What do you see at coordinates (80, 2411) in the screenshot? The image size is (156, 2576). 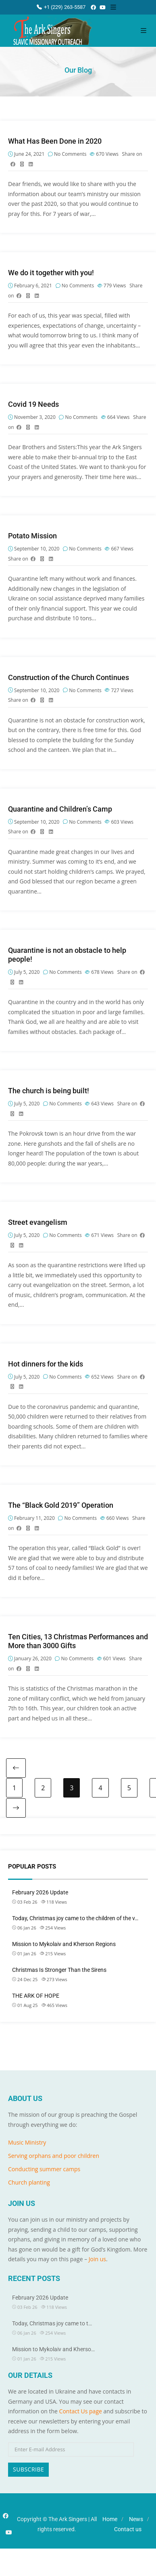 I see `Contact Us page` at bounding box center [80, 2411].